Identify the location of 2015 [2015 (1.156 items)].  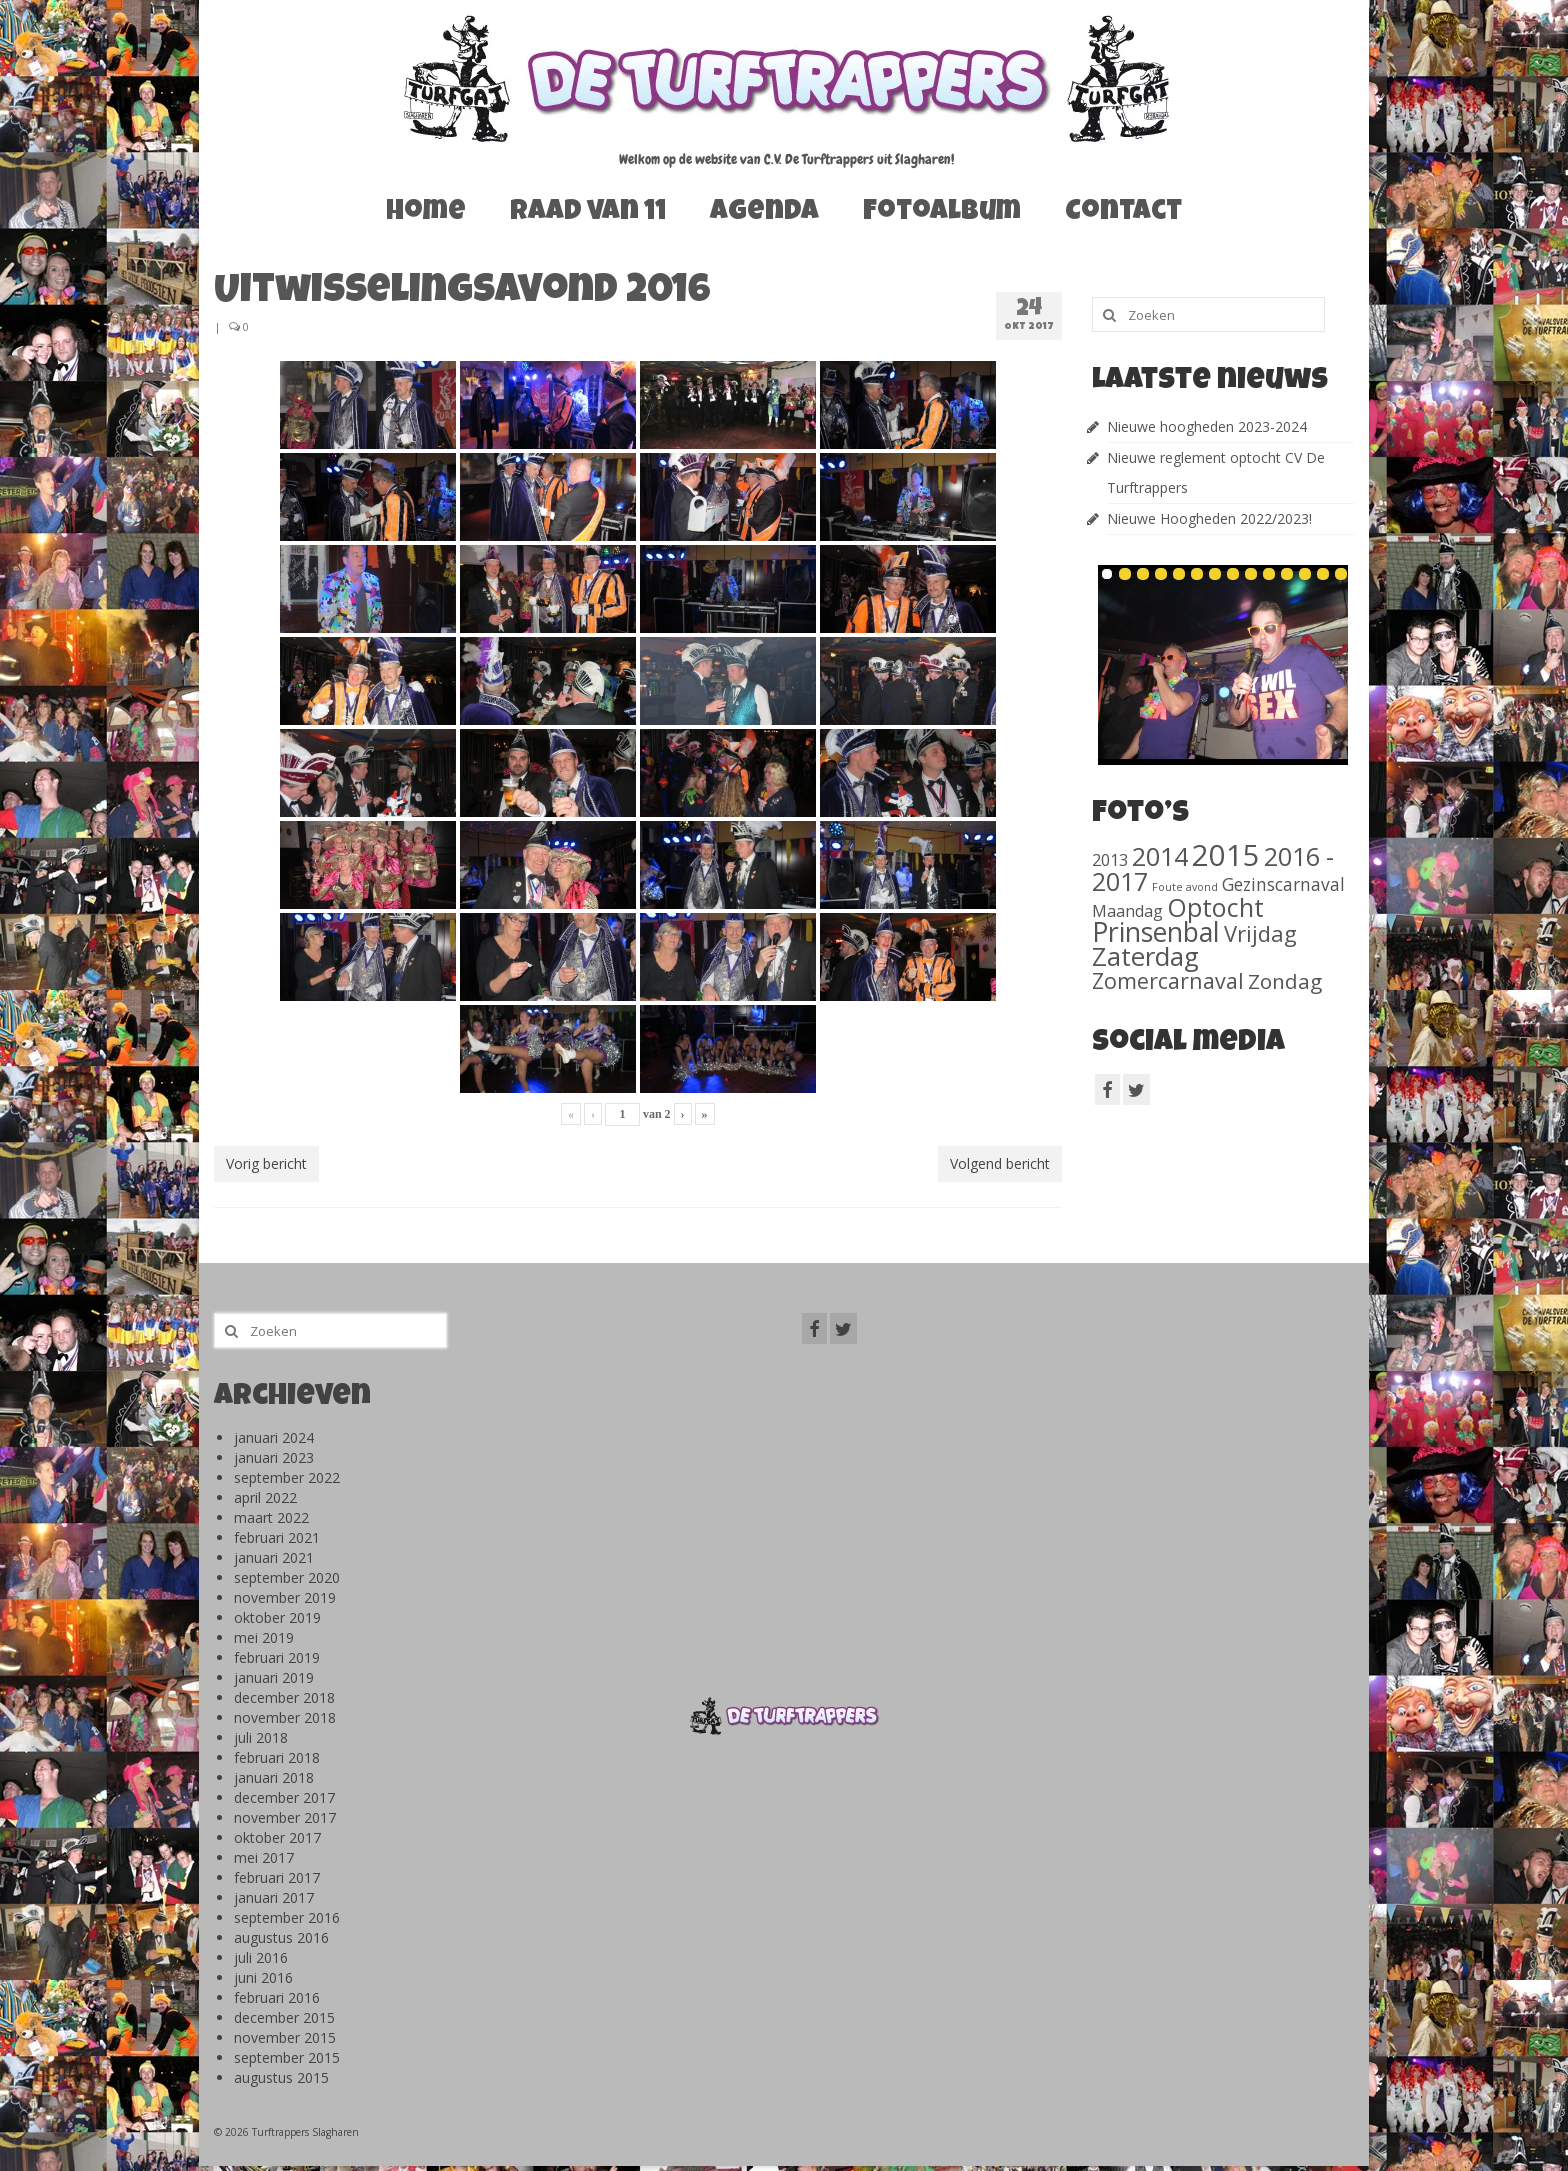
(1226, 855).